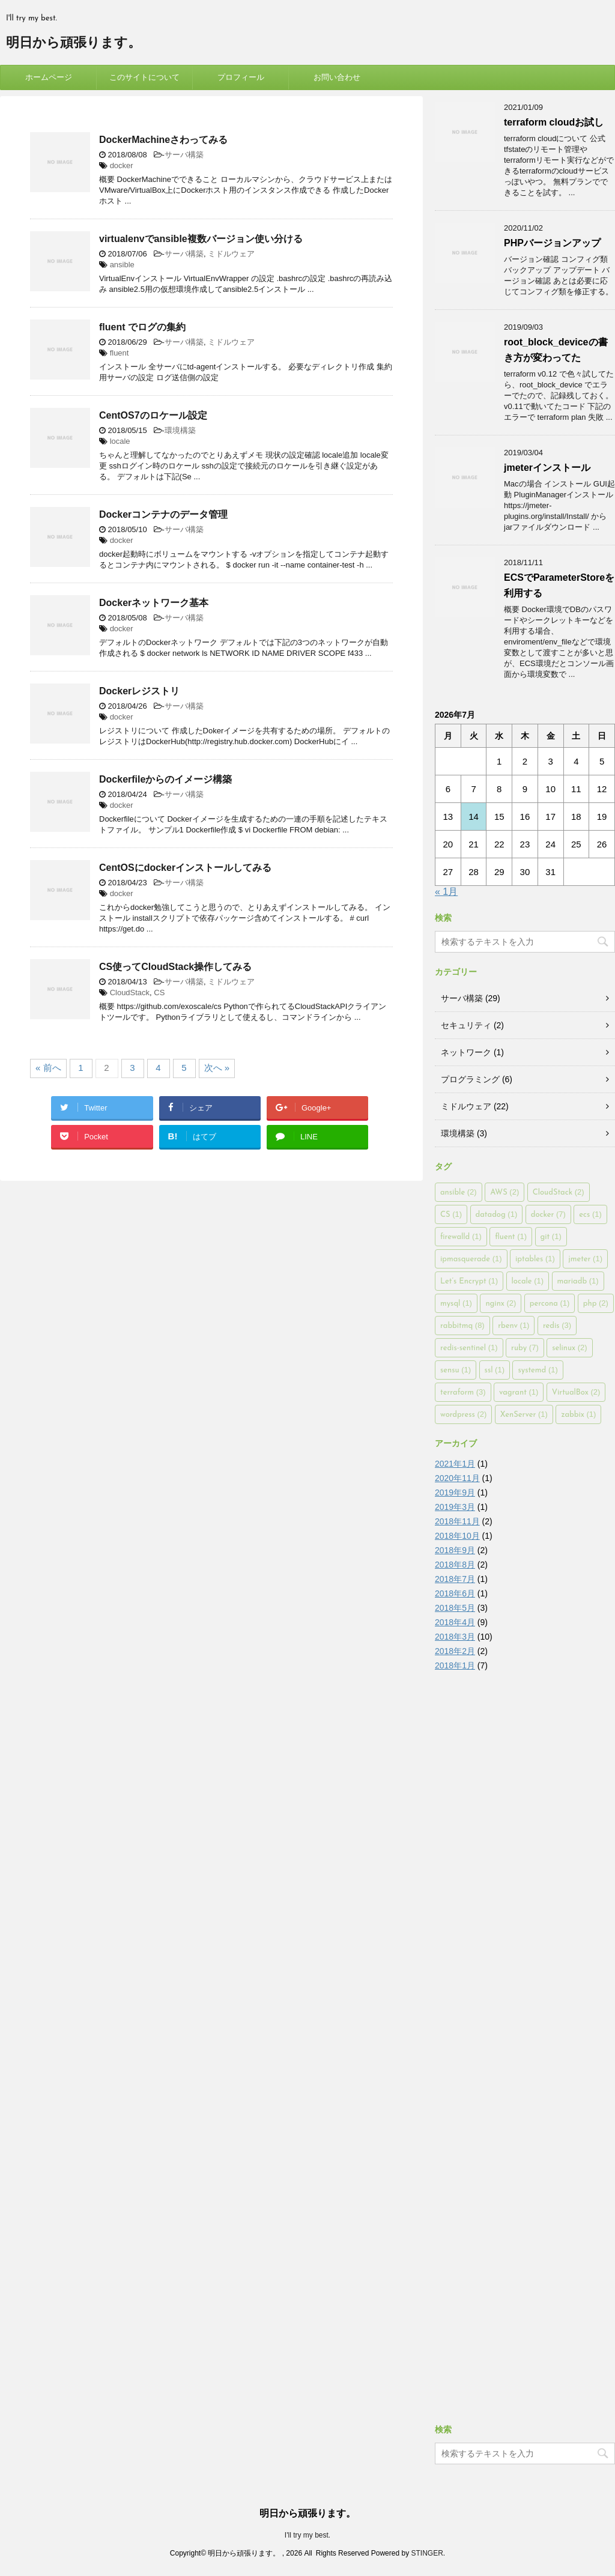 The height and width of the screenshot is (2576, 615). Describe the element at coordinates (455, 1651) in the screenshot. I see `2018年2月` at that location.